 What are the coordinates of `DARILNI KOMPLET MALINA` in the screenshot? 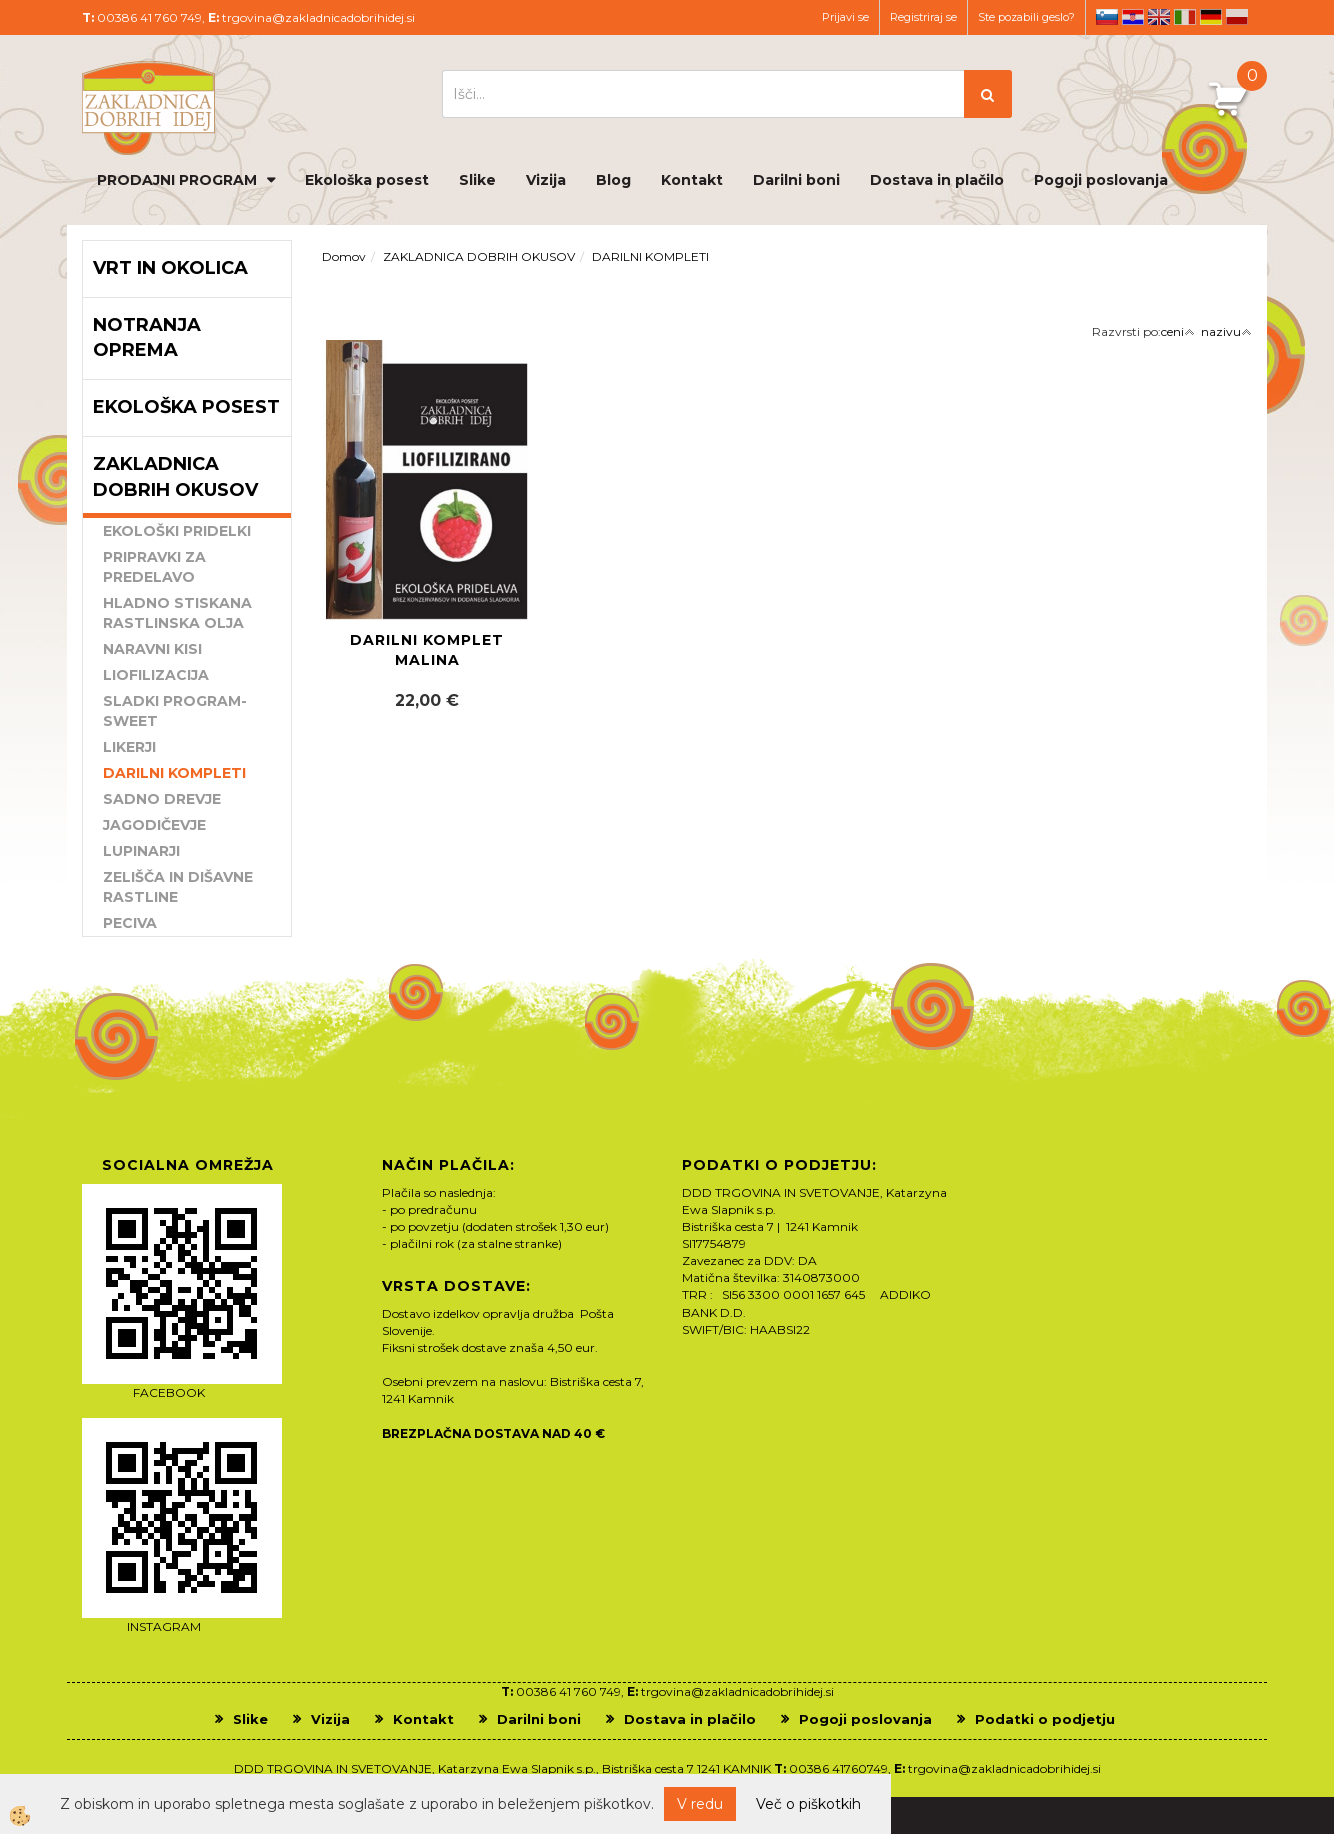 It's located at (427, 650).